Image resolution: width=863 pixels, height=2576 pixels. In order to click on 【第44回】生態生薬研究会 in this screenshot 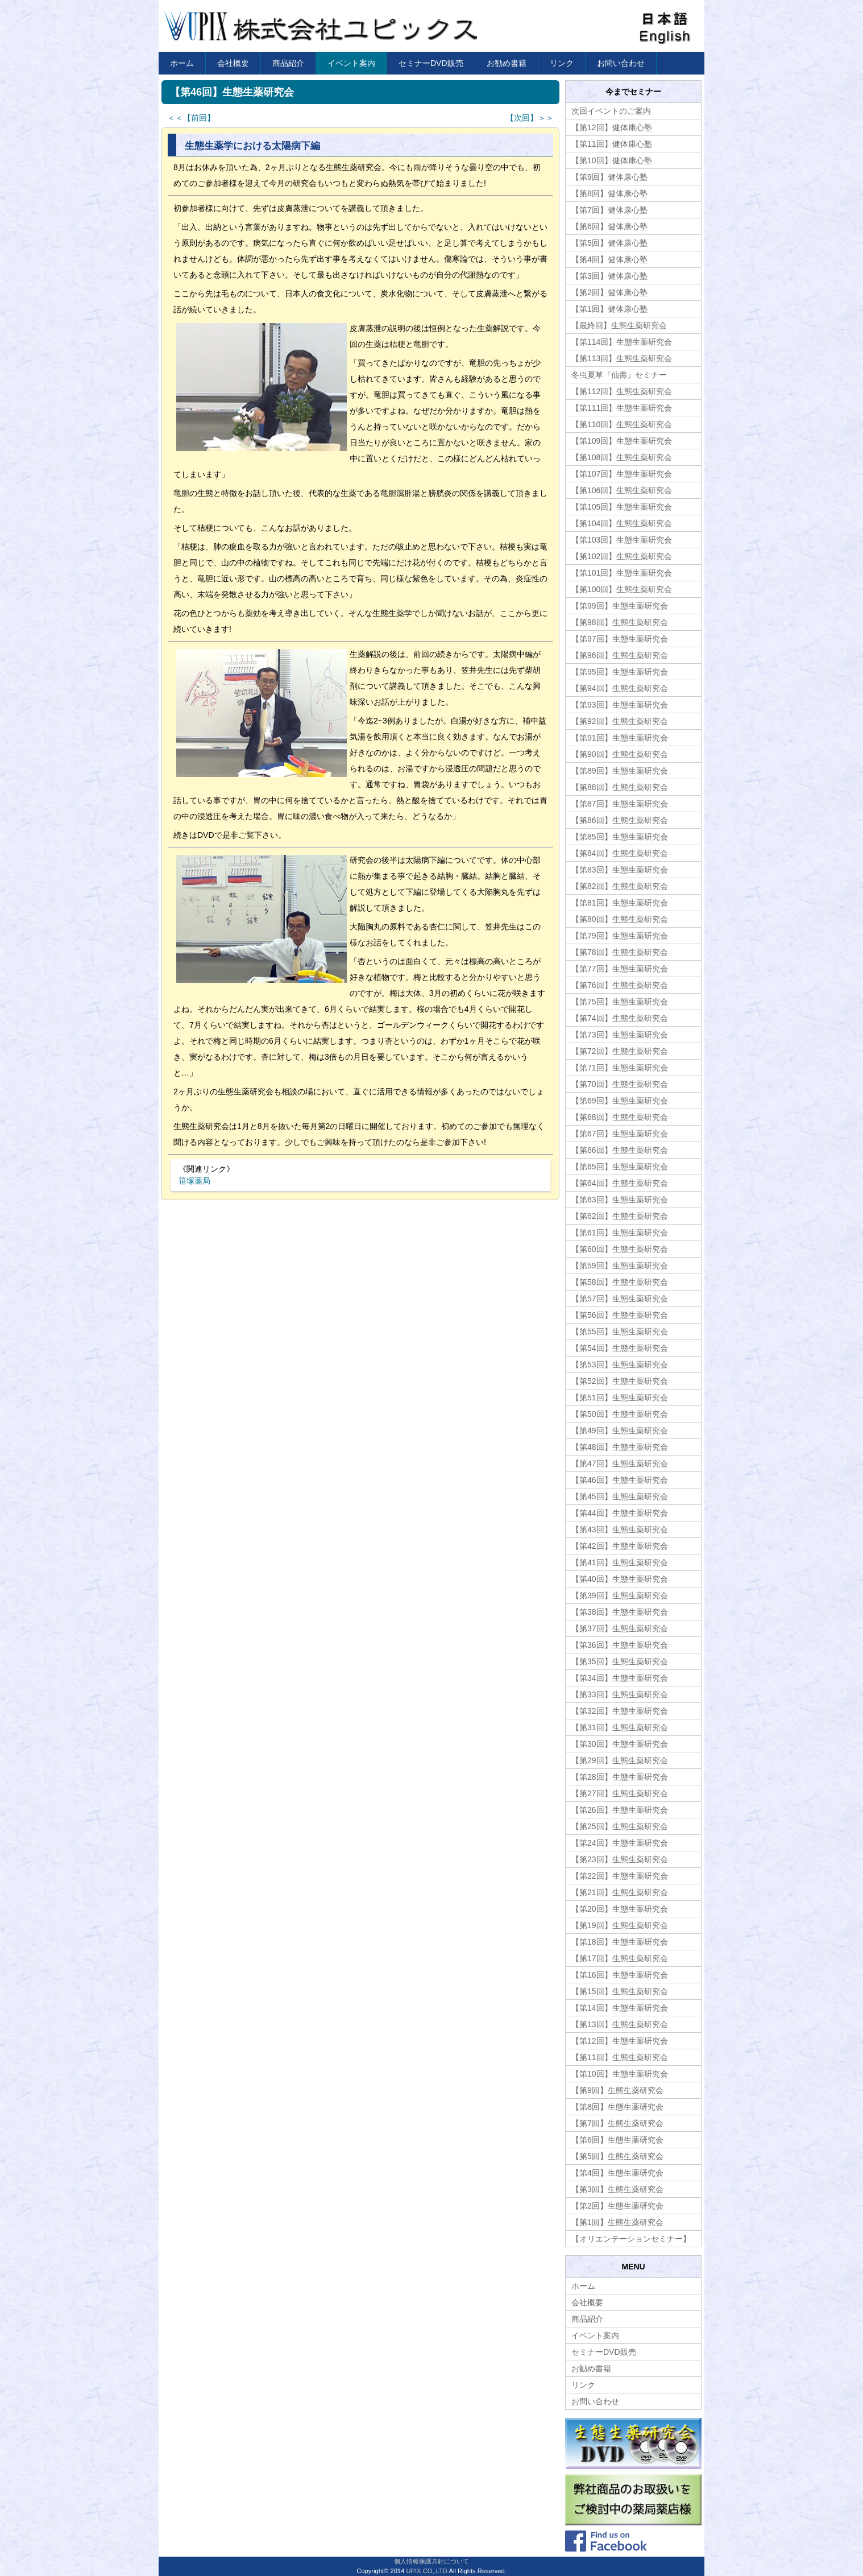, I will do `click(619, 1513)`.